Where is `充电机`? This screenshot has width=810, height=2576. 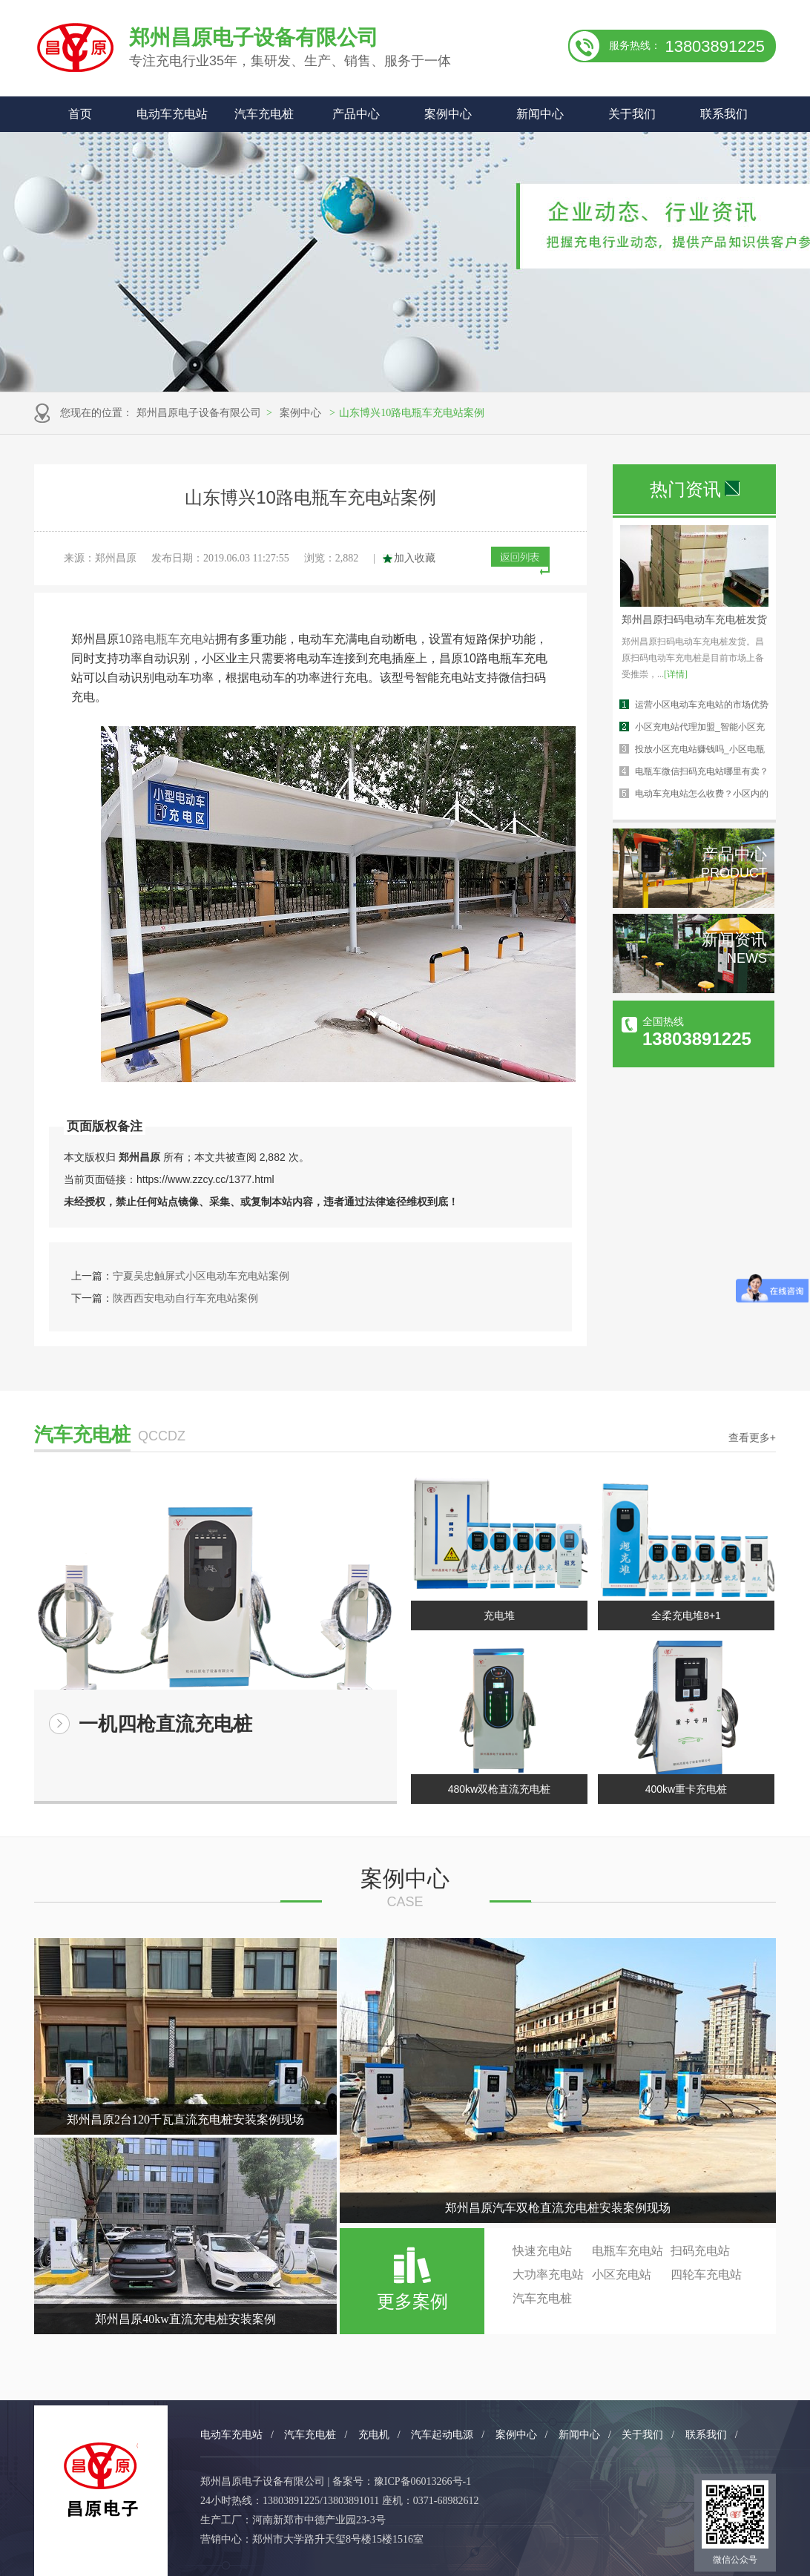
充电机 is located at coordinates (373, 2434).